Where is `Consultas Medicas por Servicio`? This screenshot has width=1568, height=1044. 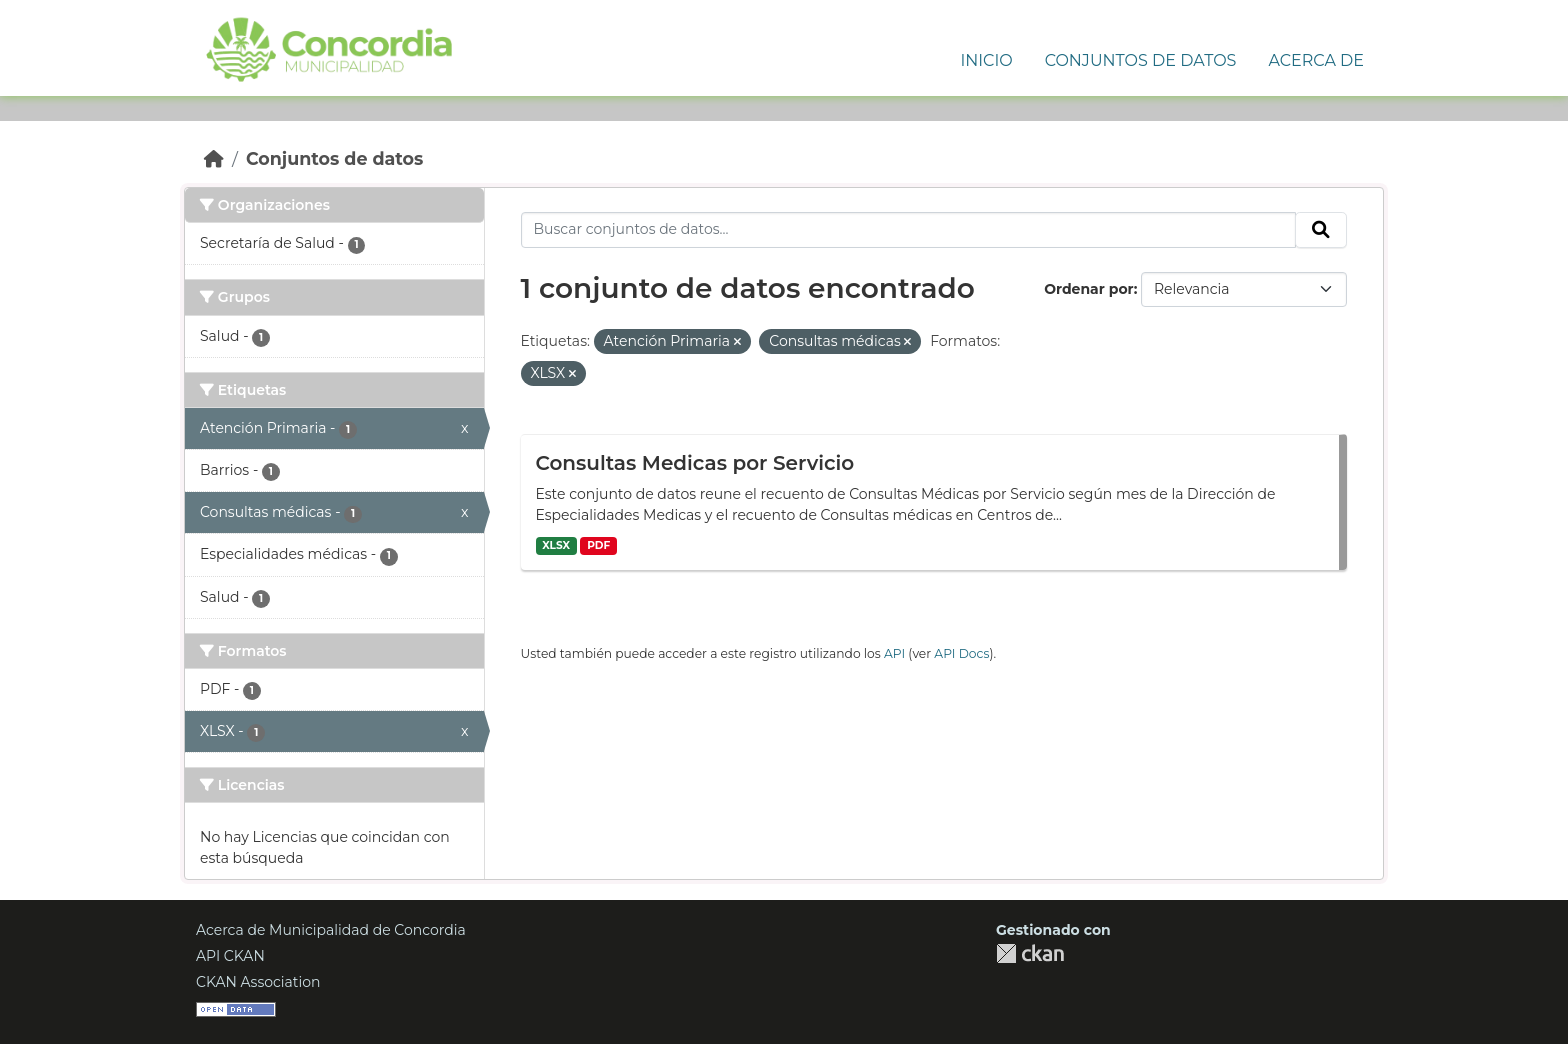
Consultas Medicas por Servicio is located at coordinates (695, 463).